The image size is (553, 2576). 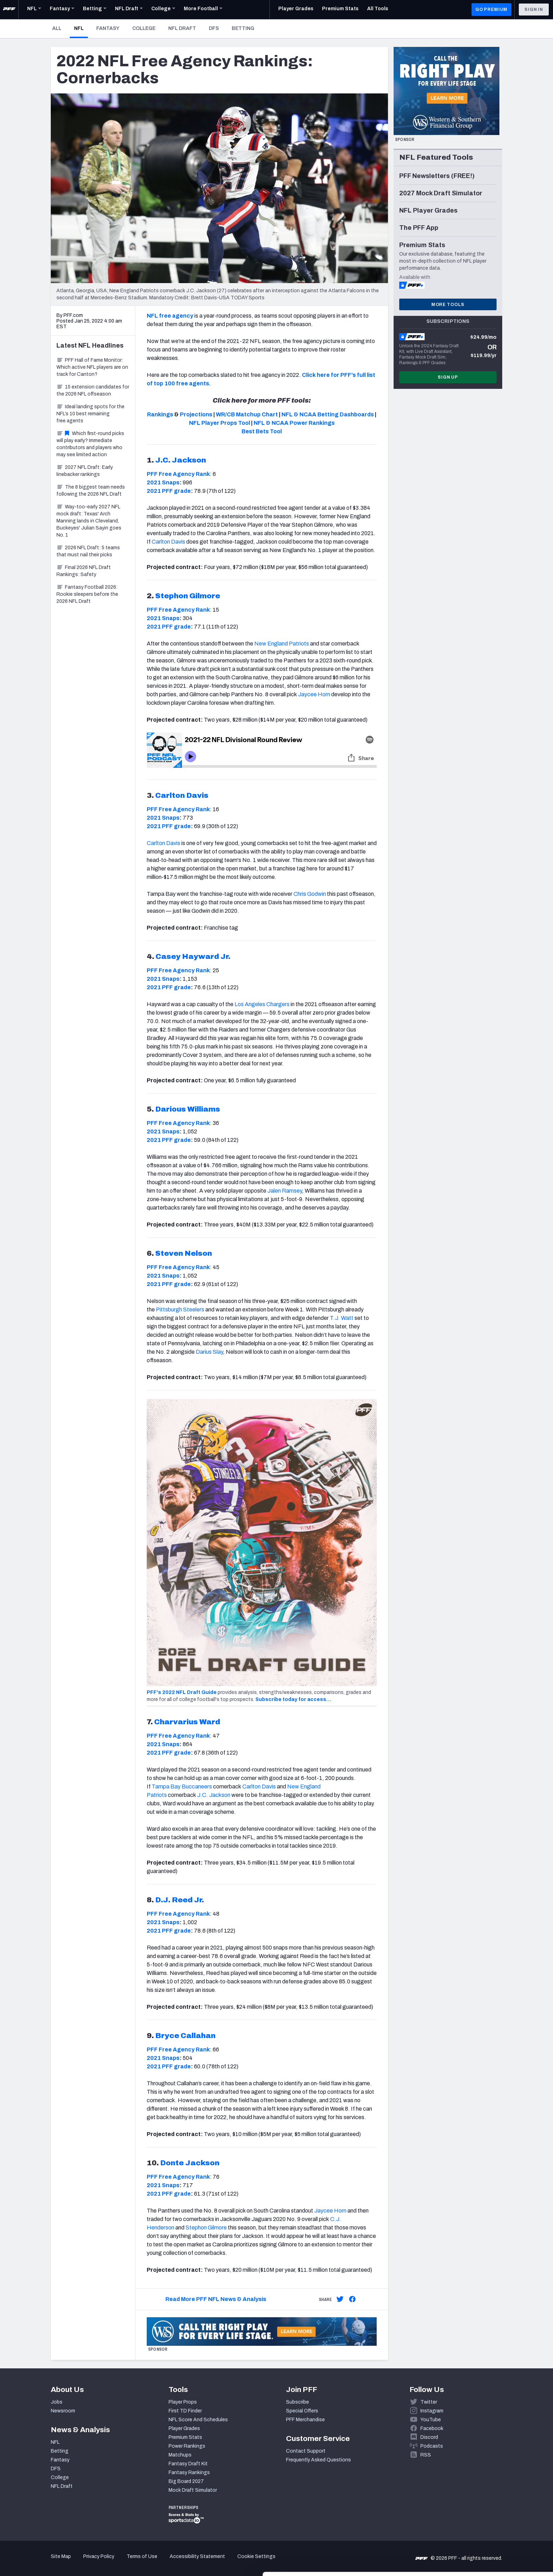 What do you see at coordinates (428, 2402) in the screenshot?
I see `Twitter` at bounding box center [428, 2402].